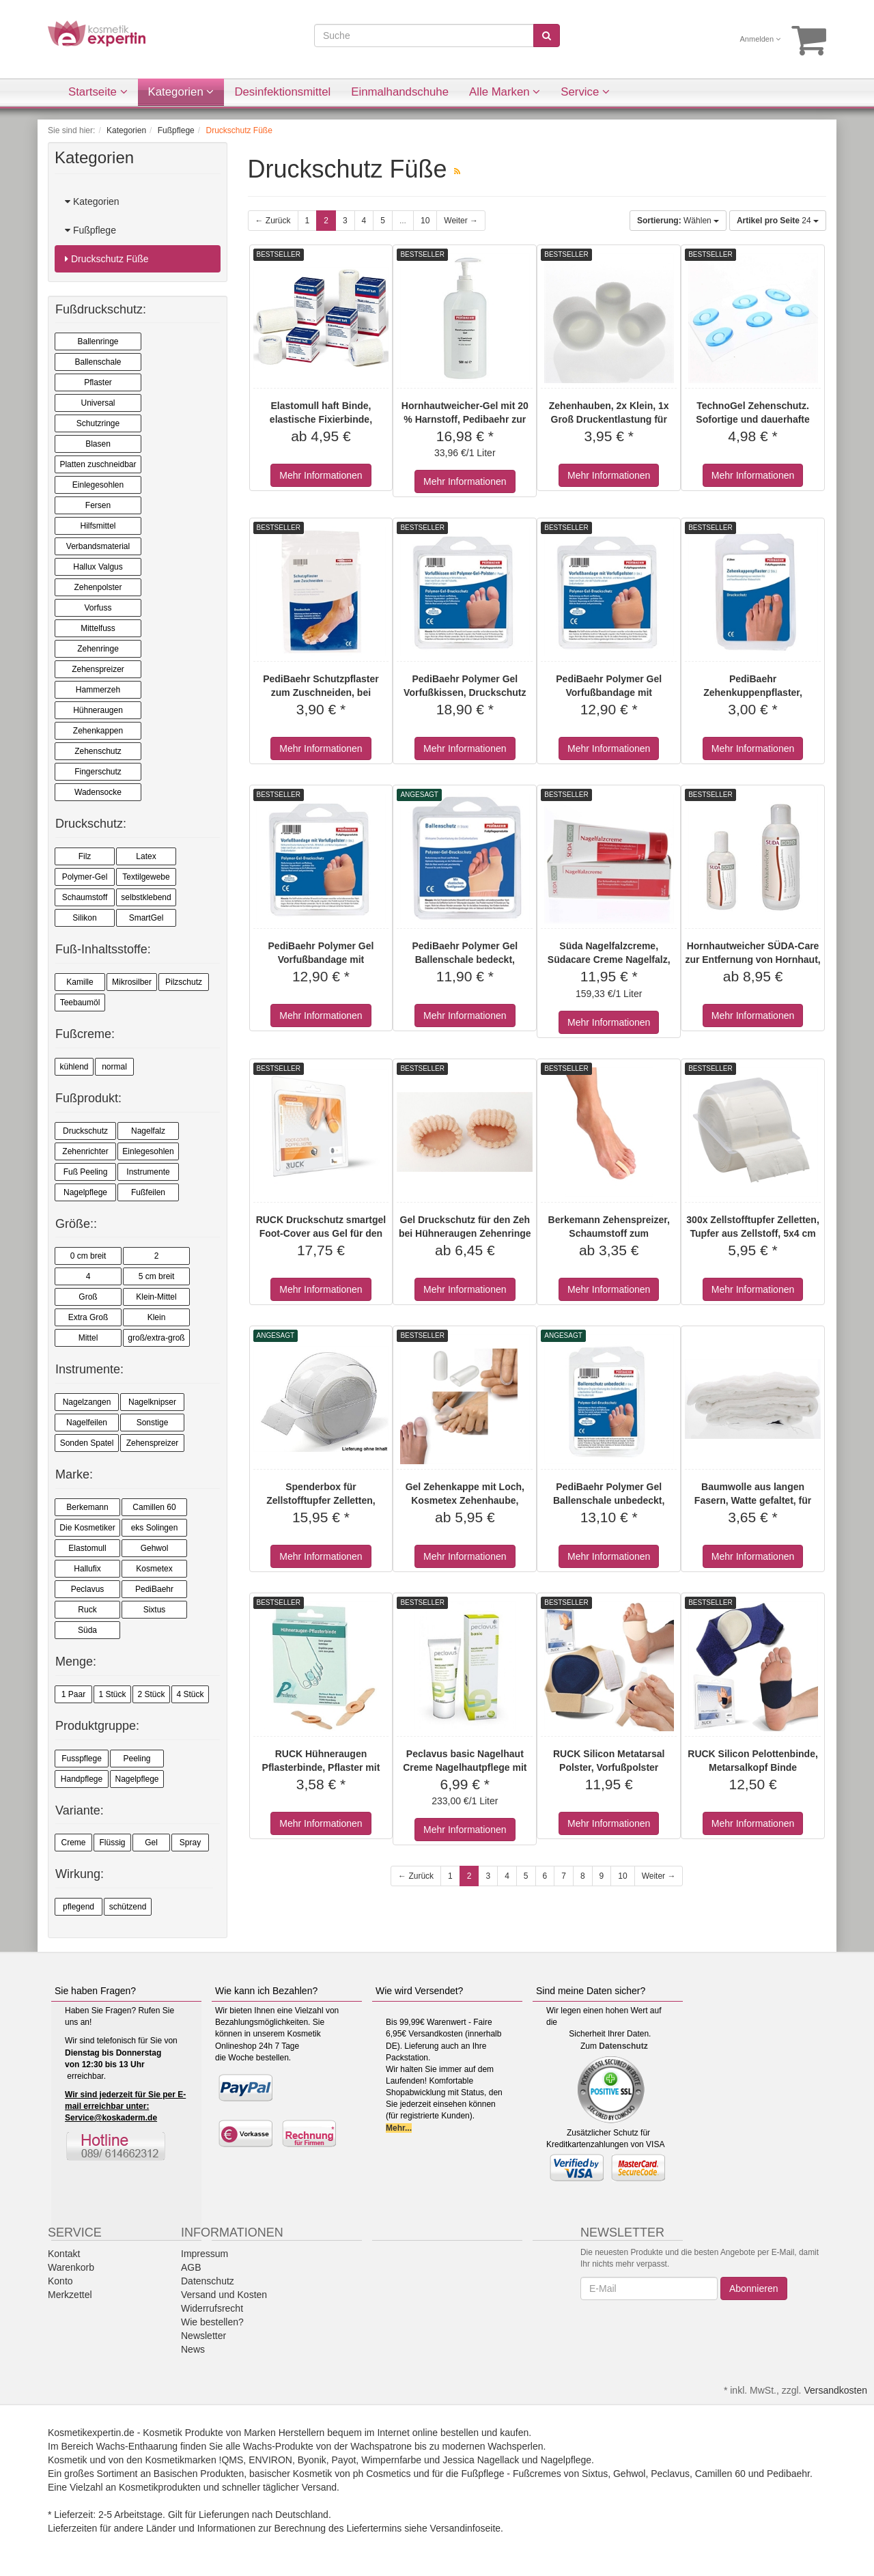 This screenshot has width=874, height=2576. What do you see at coordinates (154, 1609) in the screenshot?
I see `Sixtus` at bounding box center [154, 1609].